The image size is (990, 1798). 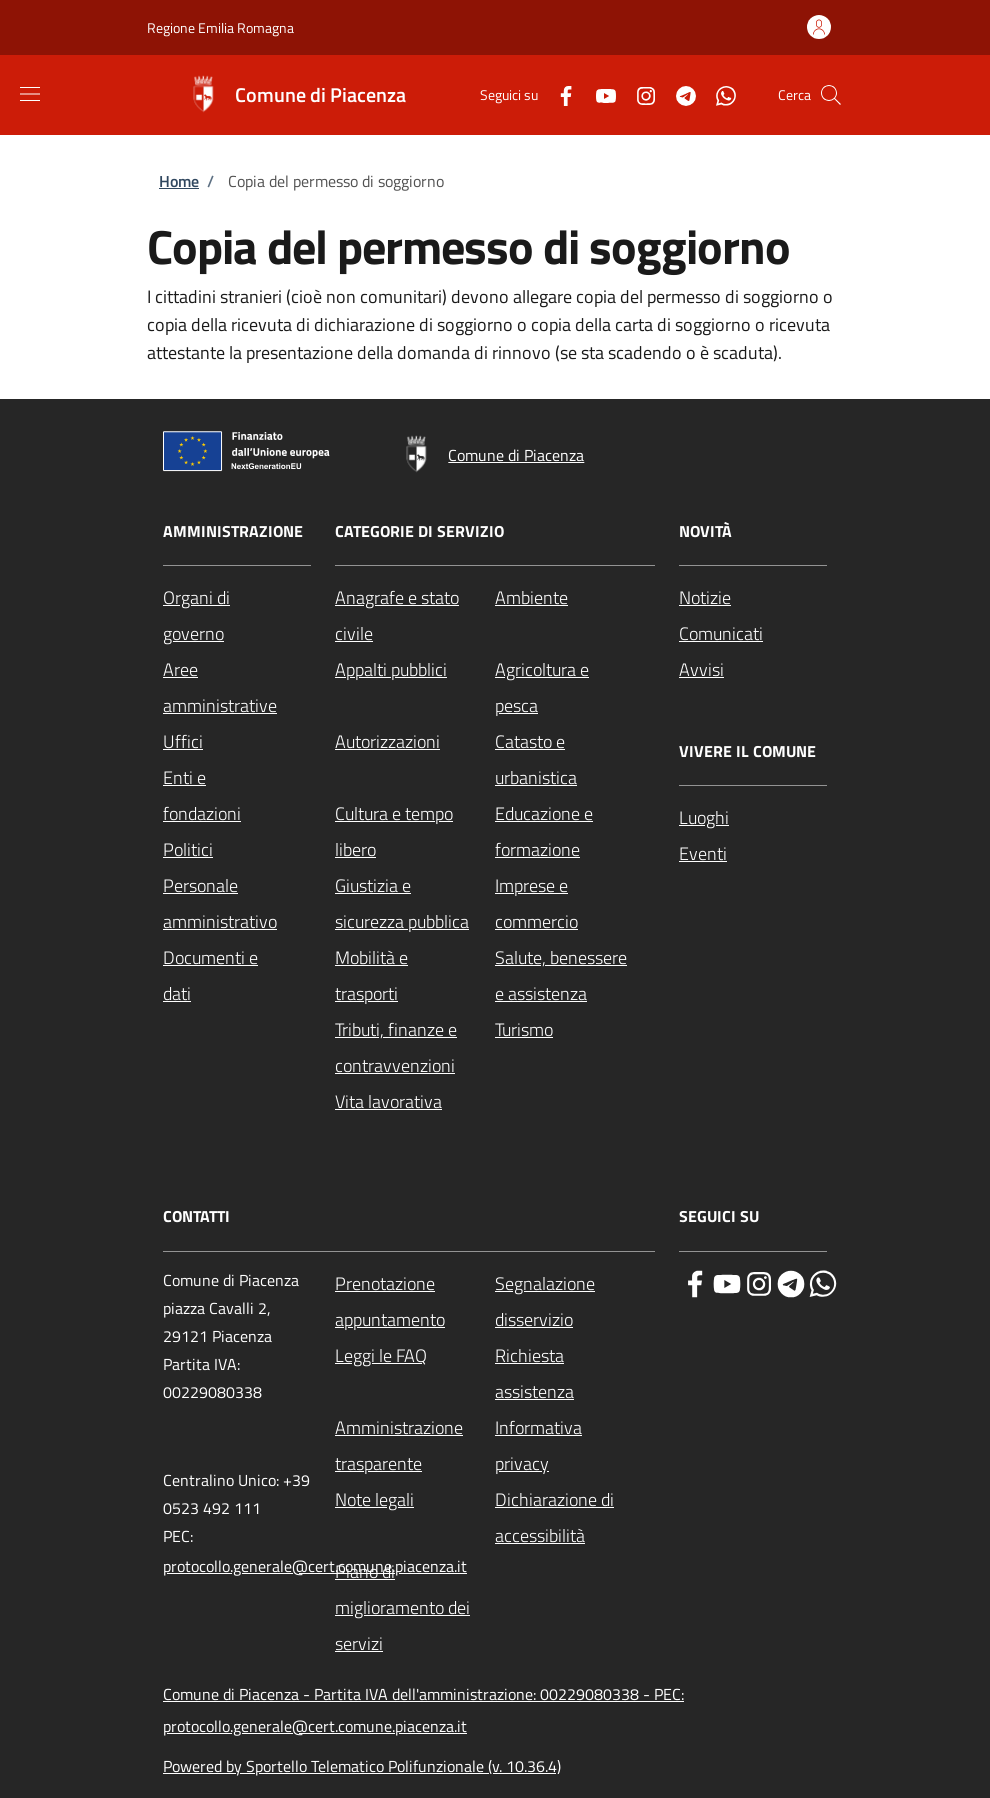 What do you see at coordinates (237, 904) in the screenshot?
I see `[Personale amministrativo - External link - New window]` at bounding box center [237, 904].